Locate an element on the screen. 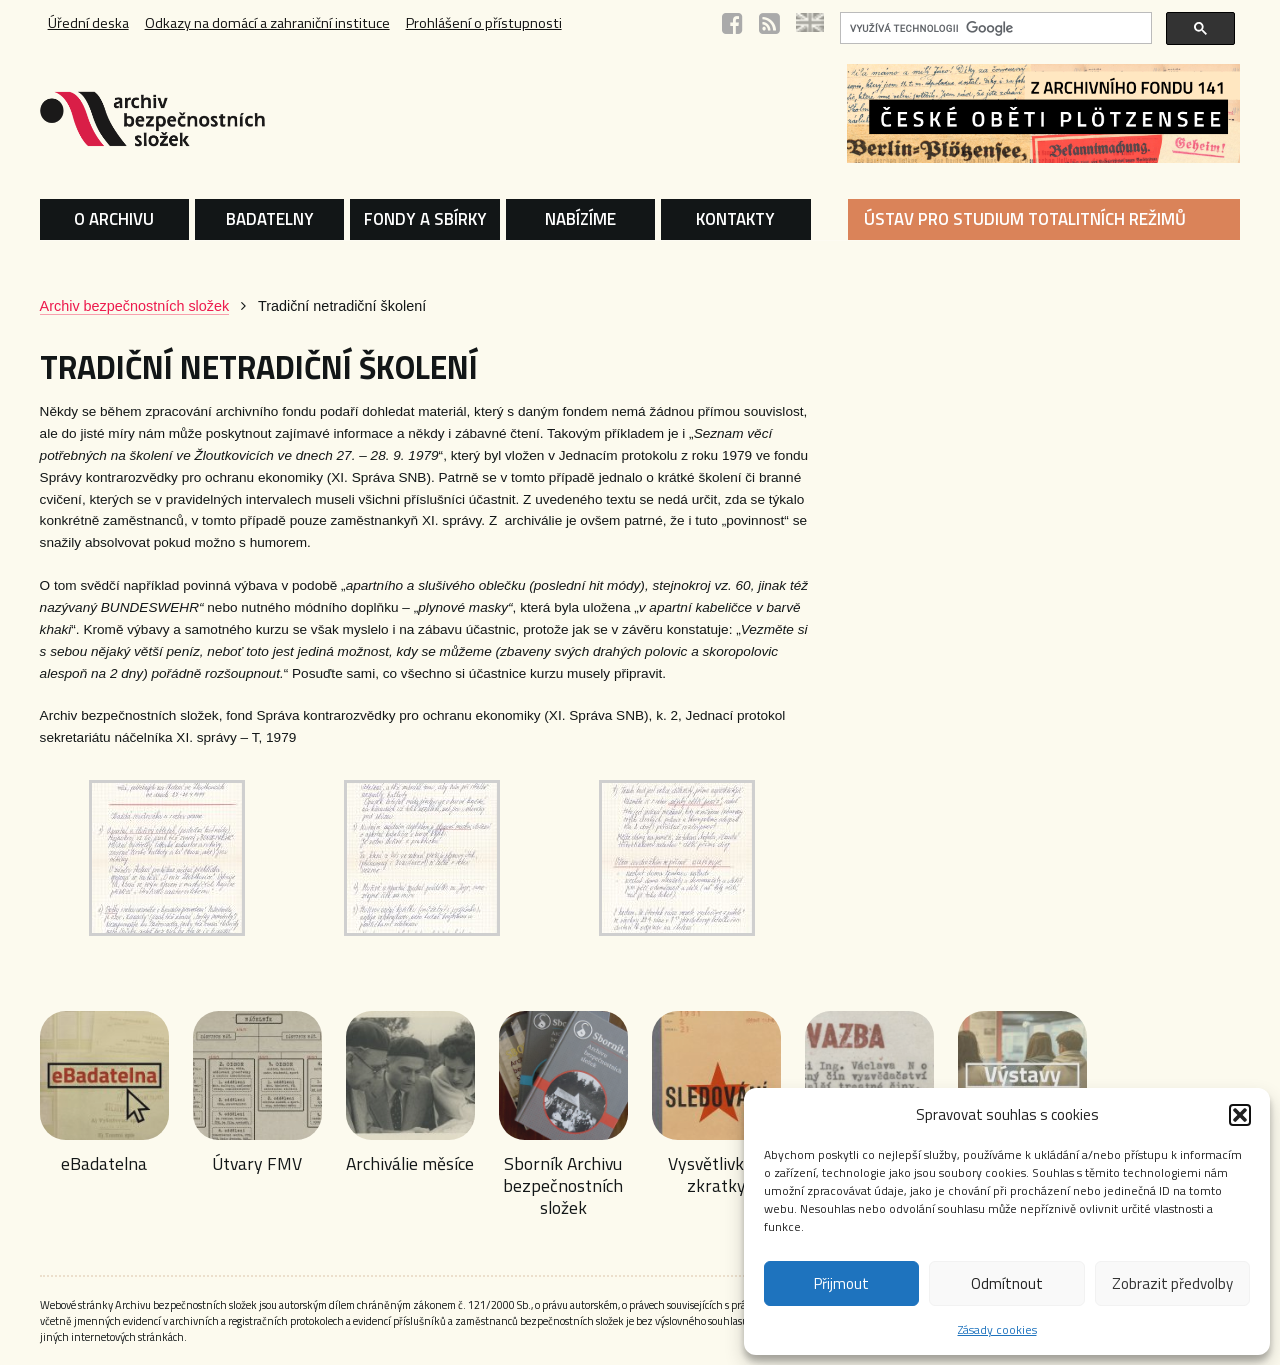  Prohlášení o přístupnosti is located at coordinates (484, 23).